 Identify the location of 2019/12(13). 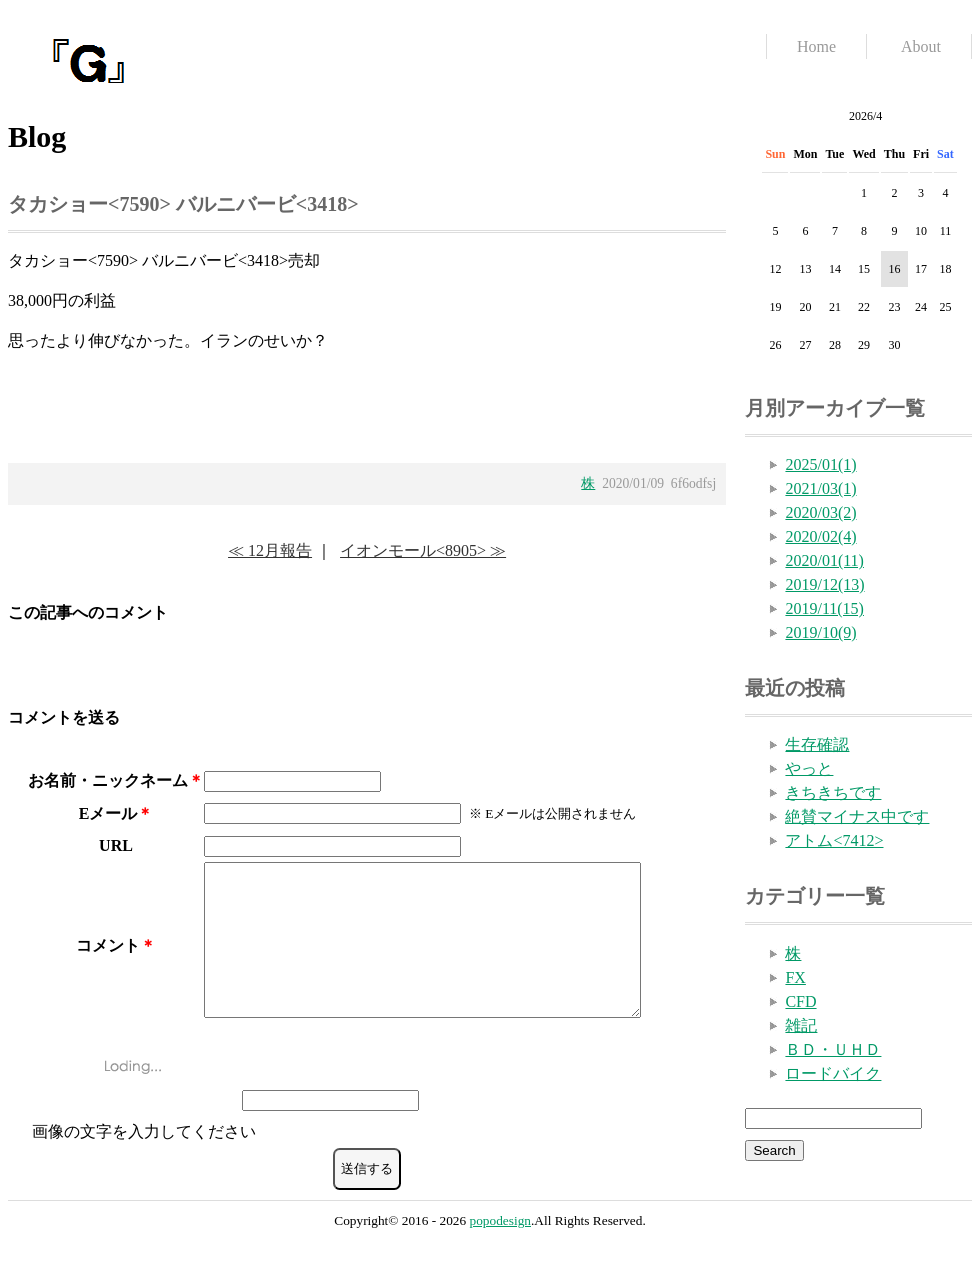
(824, 584).